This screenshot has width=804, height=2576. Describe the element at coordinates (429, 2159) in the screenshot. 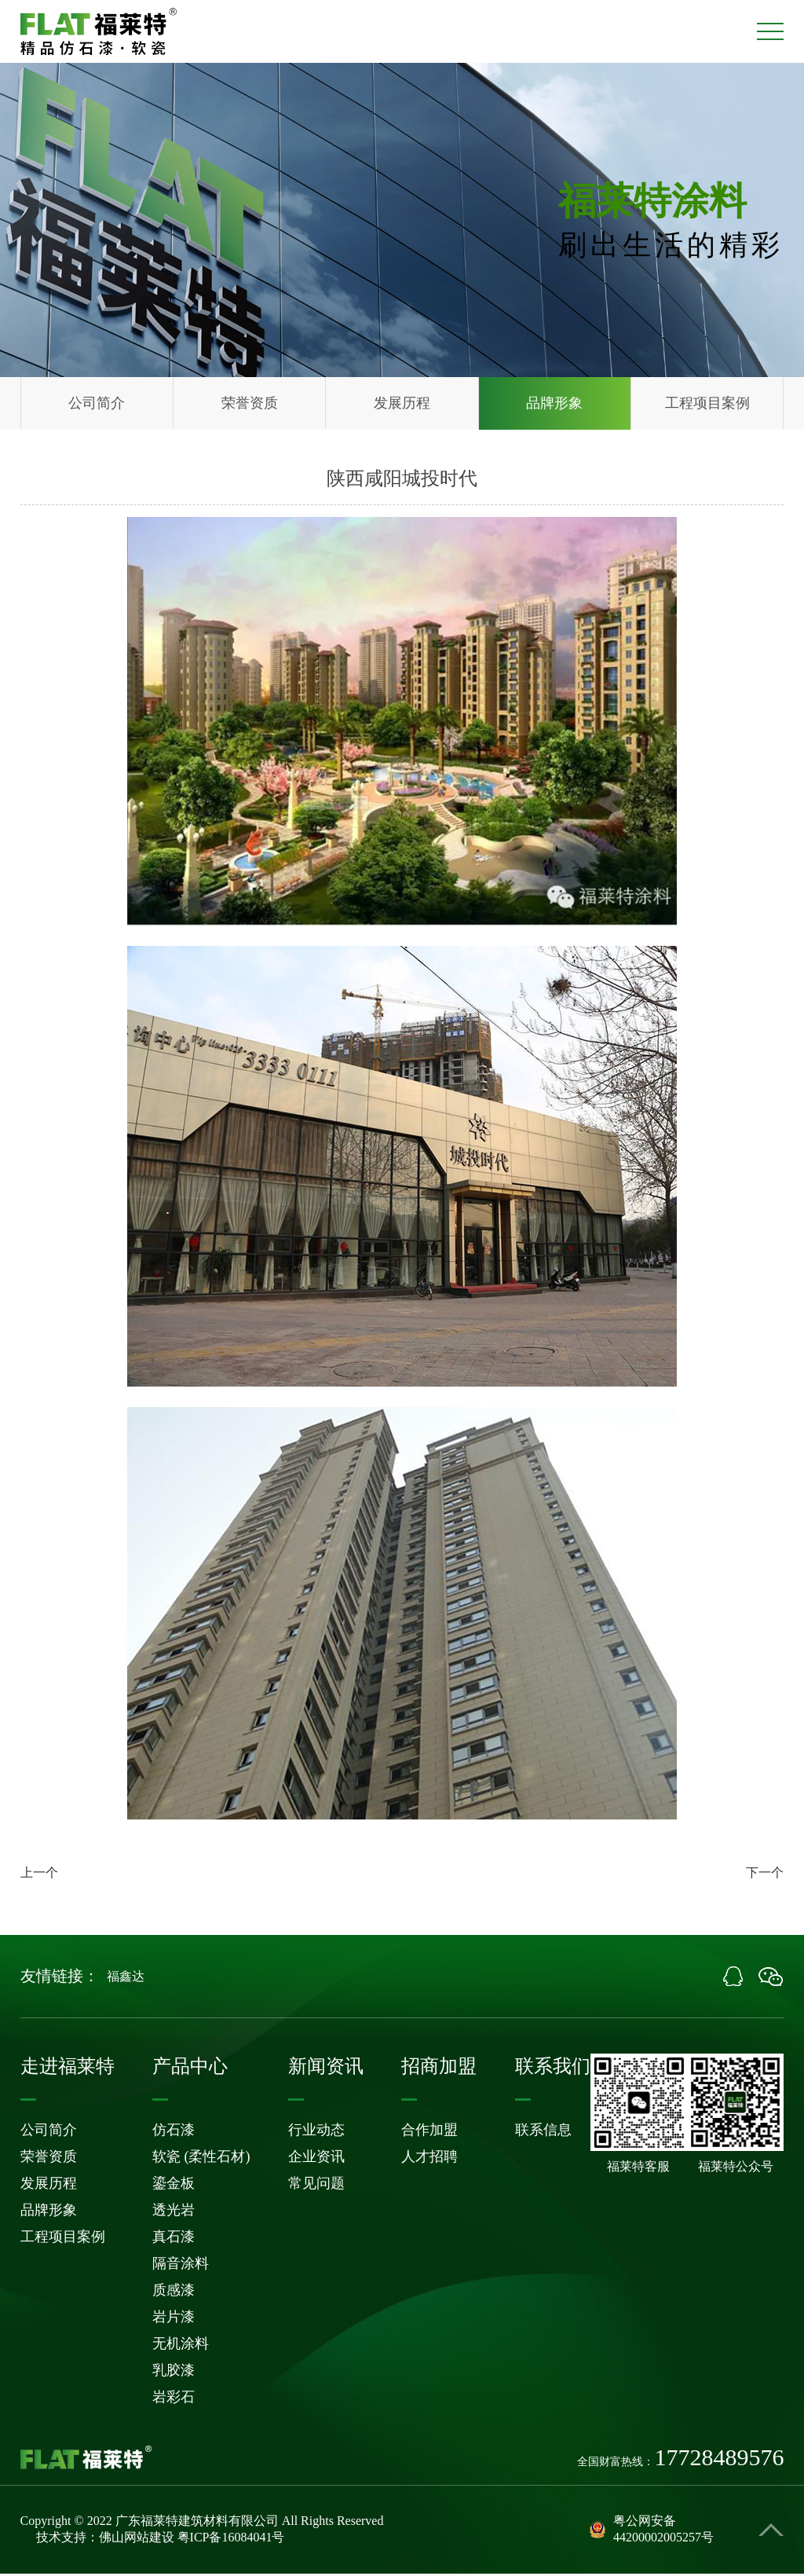

I see `人才招聘` at that location.